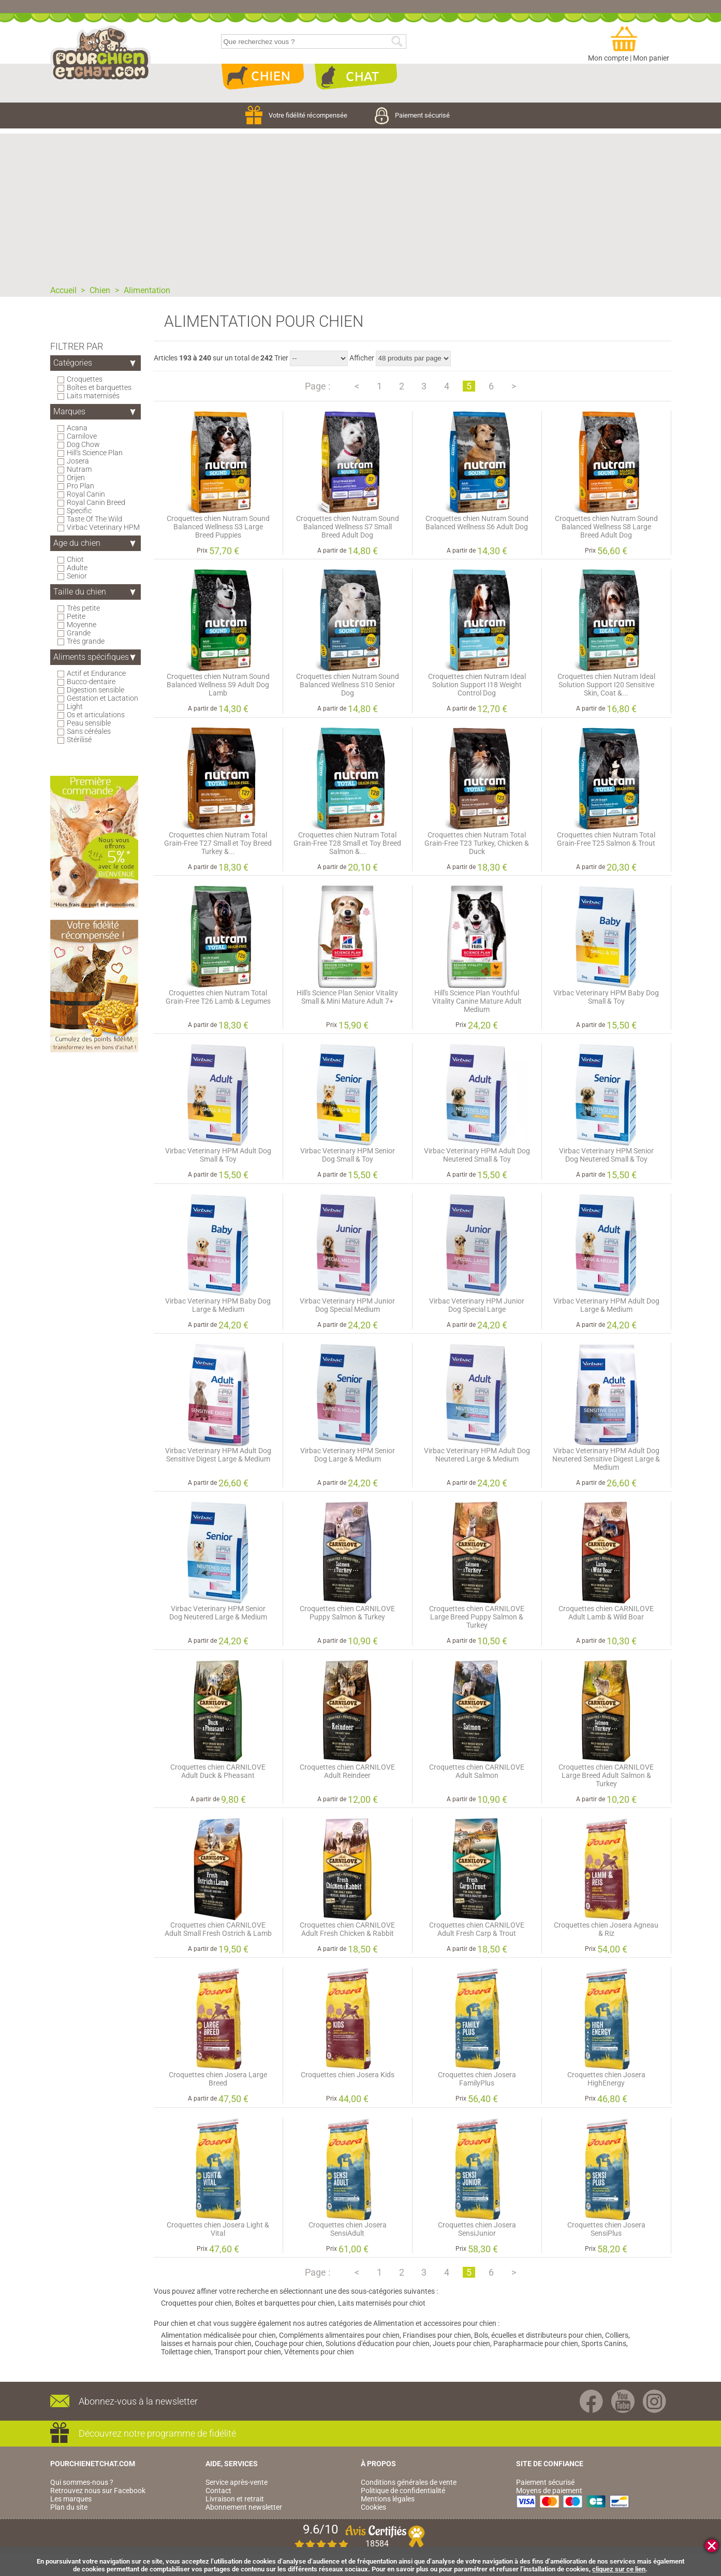  What do you see at coordinates (603, 2343) in the screenshot?
I see `Sports Canins` at bounding box center [603, 2343].